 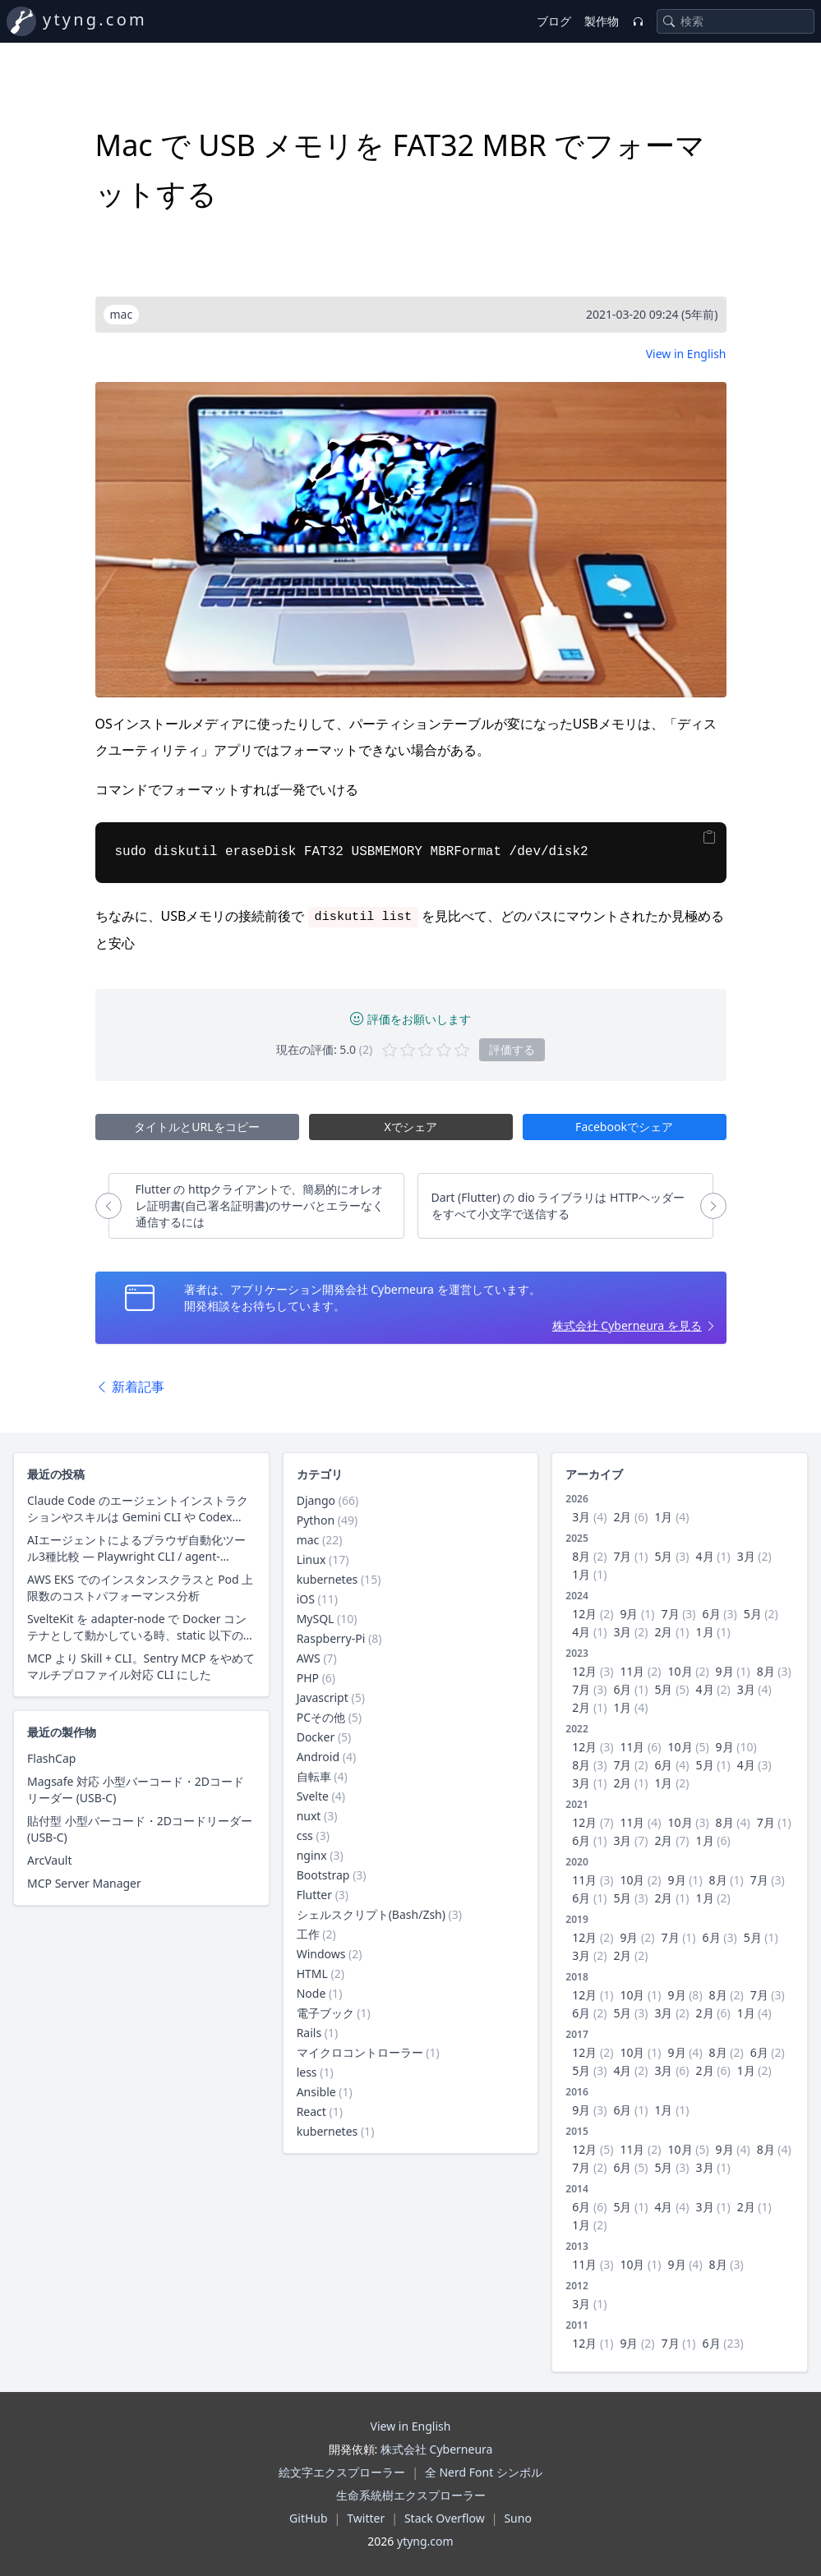 I want to click on [Copy], so click(x=709, y=837).